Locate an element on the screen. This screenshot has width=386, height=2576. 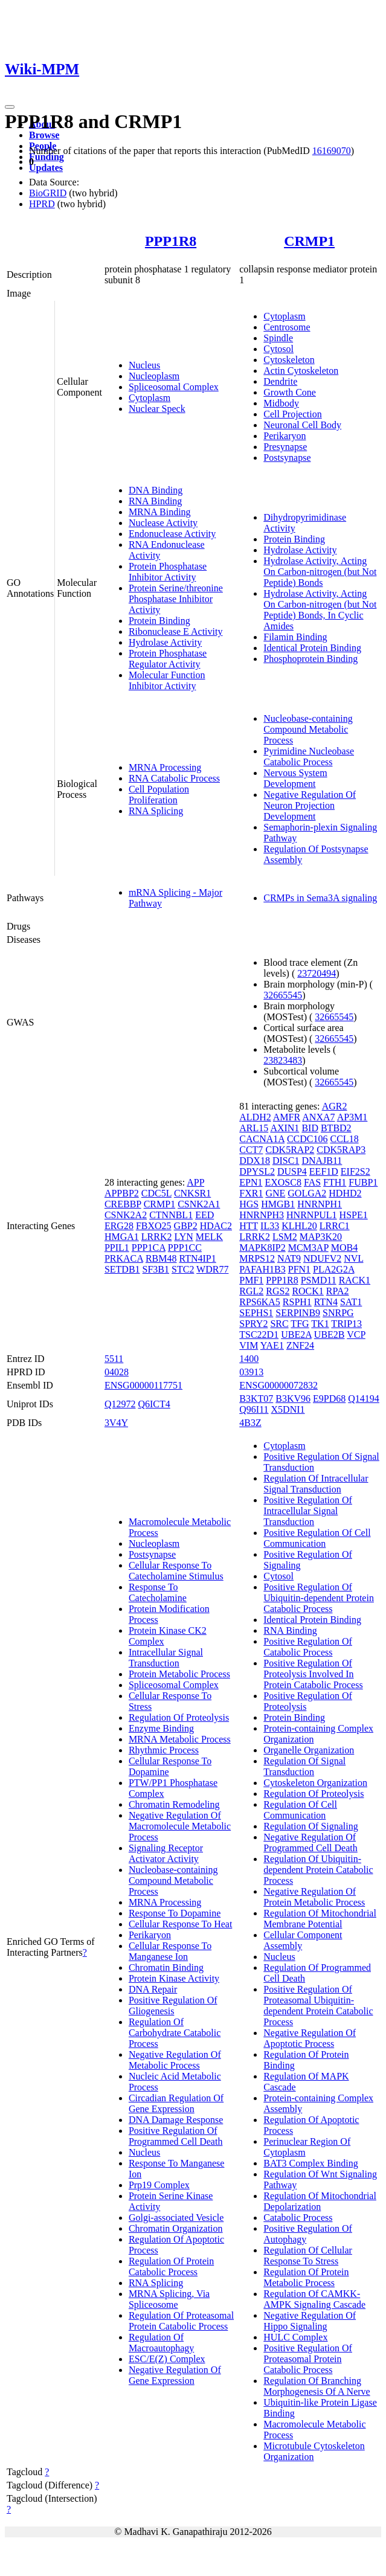
Q14194 is located at coordinates (363, 1398).